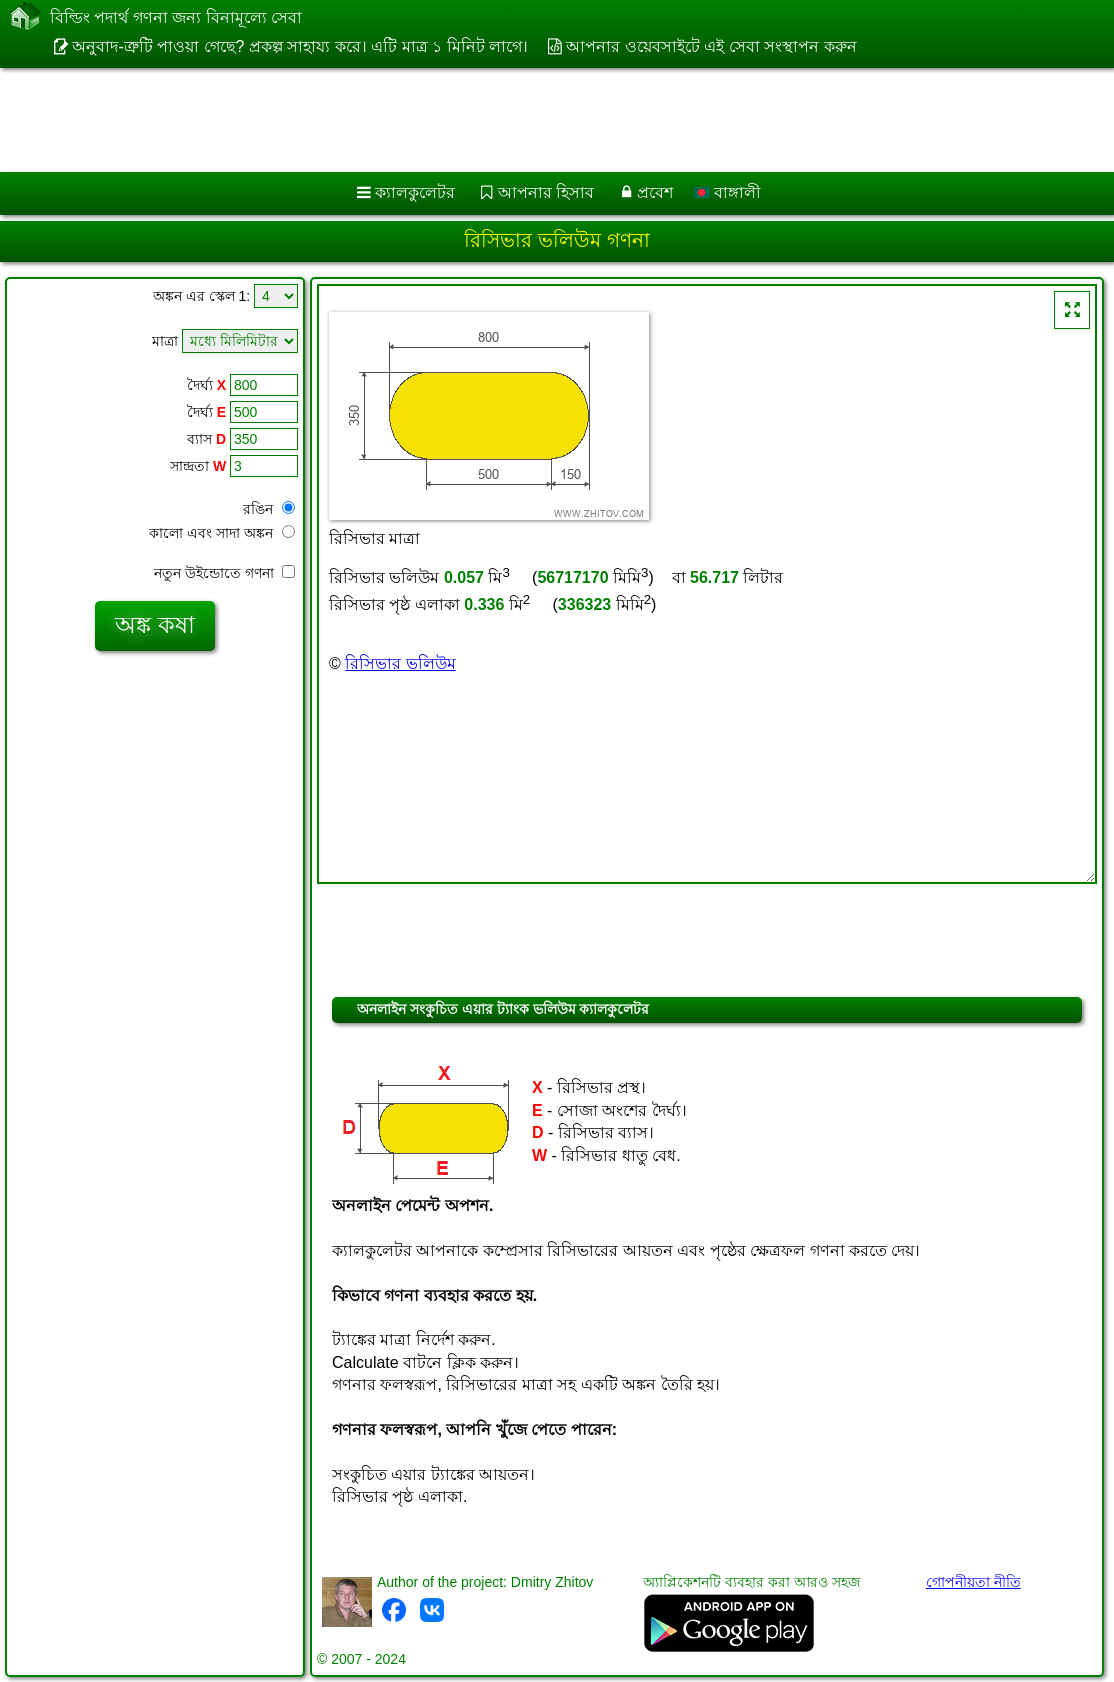 Image resolution: width=1114 pixels, height=1682 pixels. What do you see at coordinates (176, 18) in the screenshot?
I see `বিল্ডিং পদার্থ গণনা জন্য বিনামূল্যে সেবা` at bounding box center [176, 18].